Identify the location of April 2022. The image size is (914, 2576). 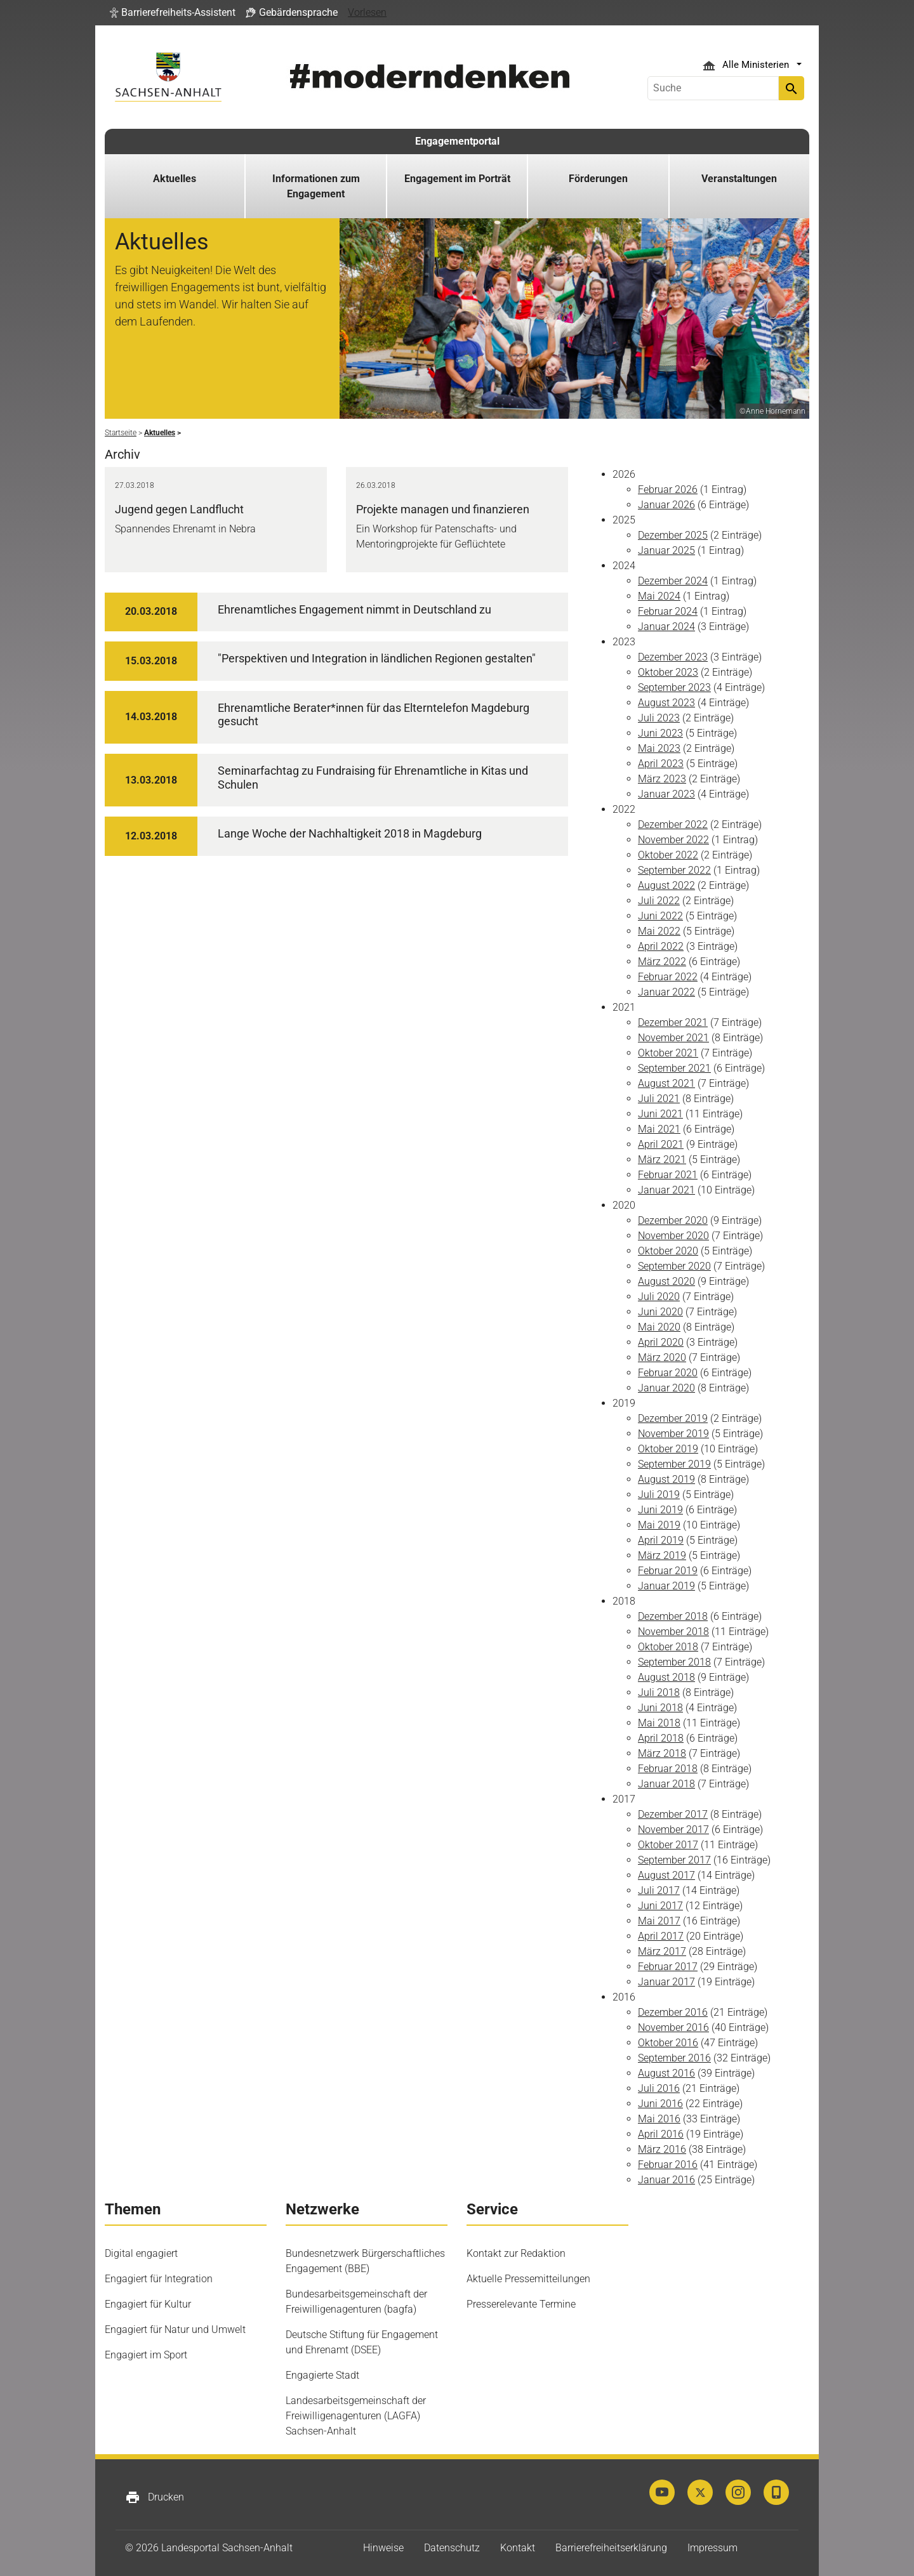
(661, 946).